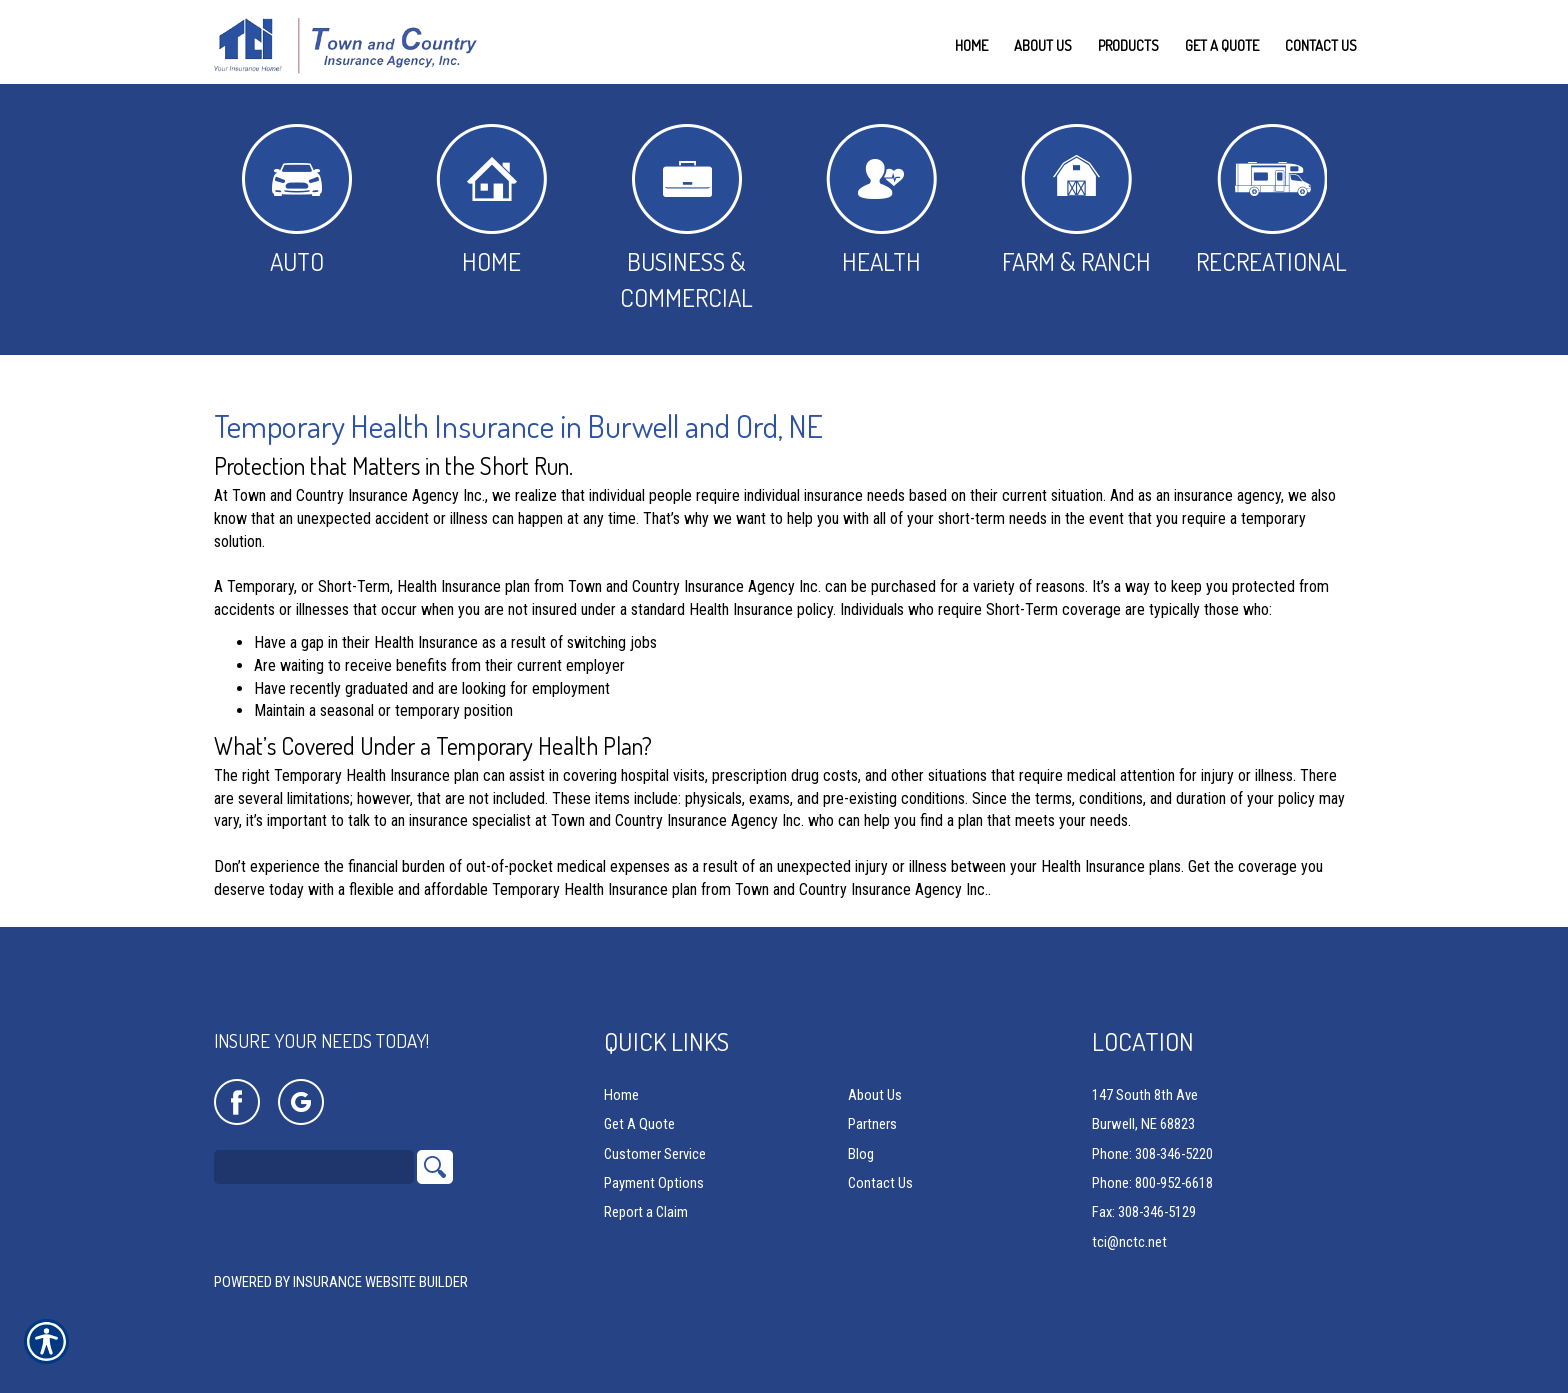 The image size is (1568, 1393). What do you see at coordinates (1076, 200) in the screenshot?
I see `Farm & Ranch` at bounding box center [1076, 200].